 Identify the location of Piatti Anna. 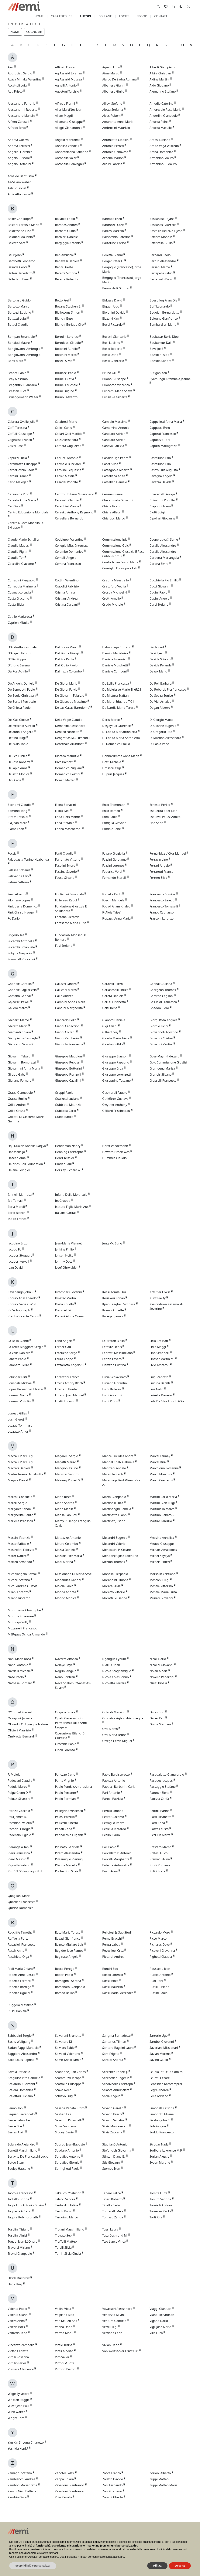
(158, 1823).